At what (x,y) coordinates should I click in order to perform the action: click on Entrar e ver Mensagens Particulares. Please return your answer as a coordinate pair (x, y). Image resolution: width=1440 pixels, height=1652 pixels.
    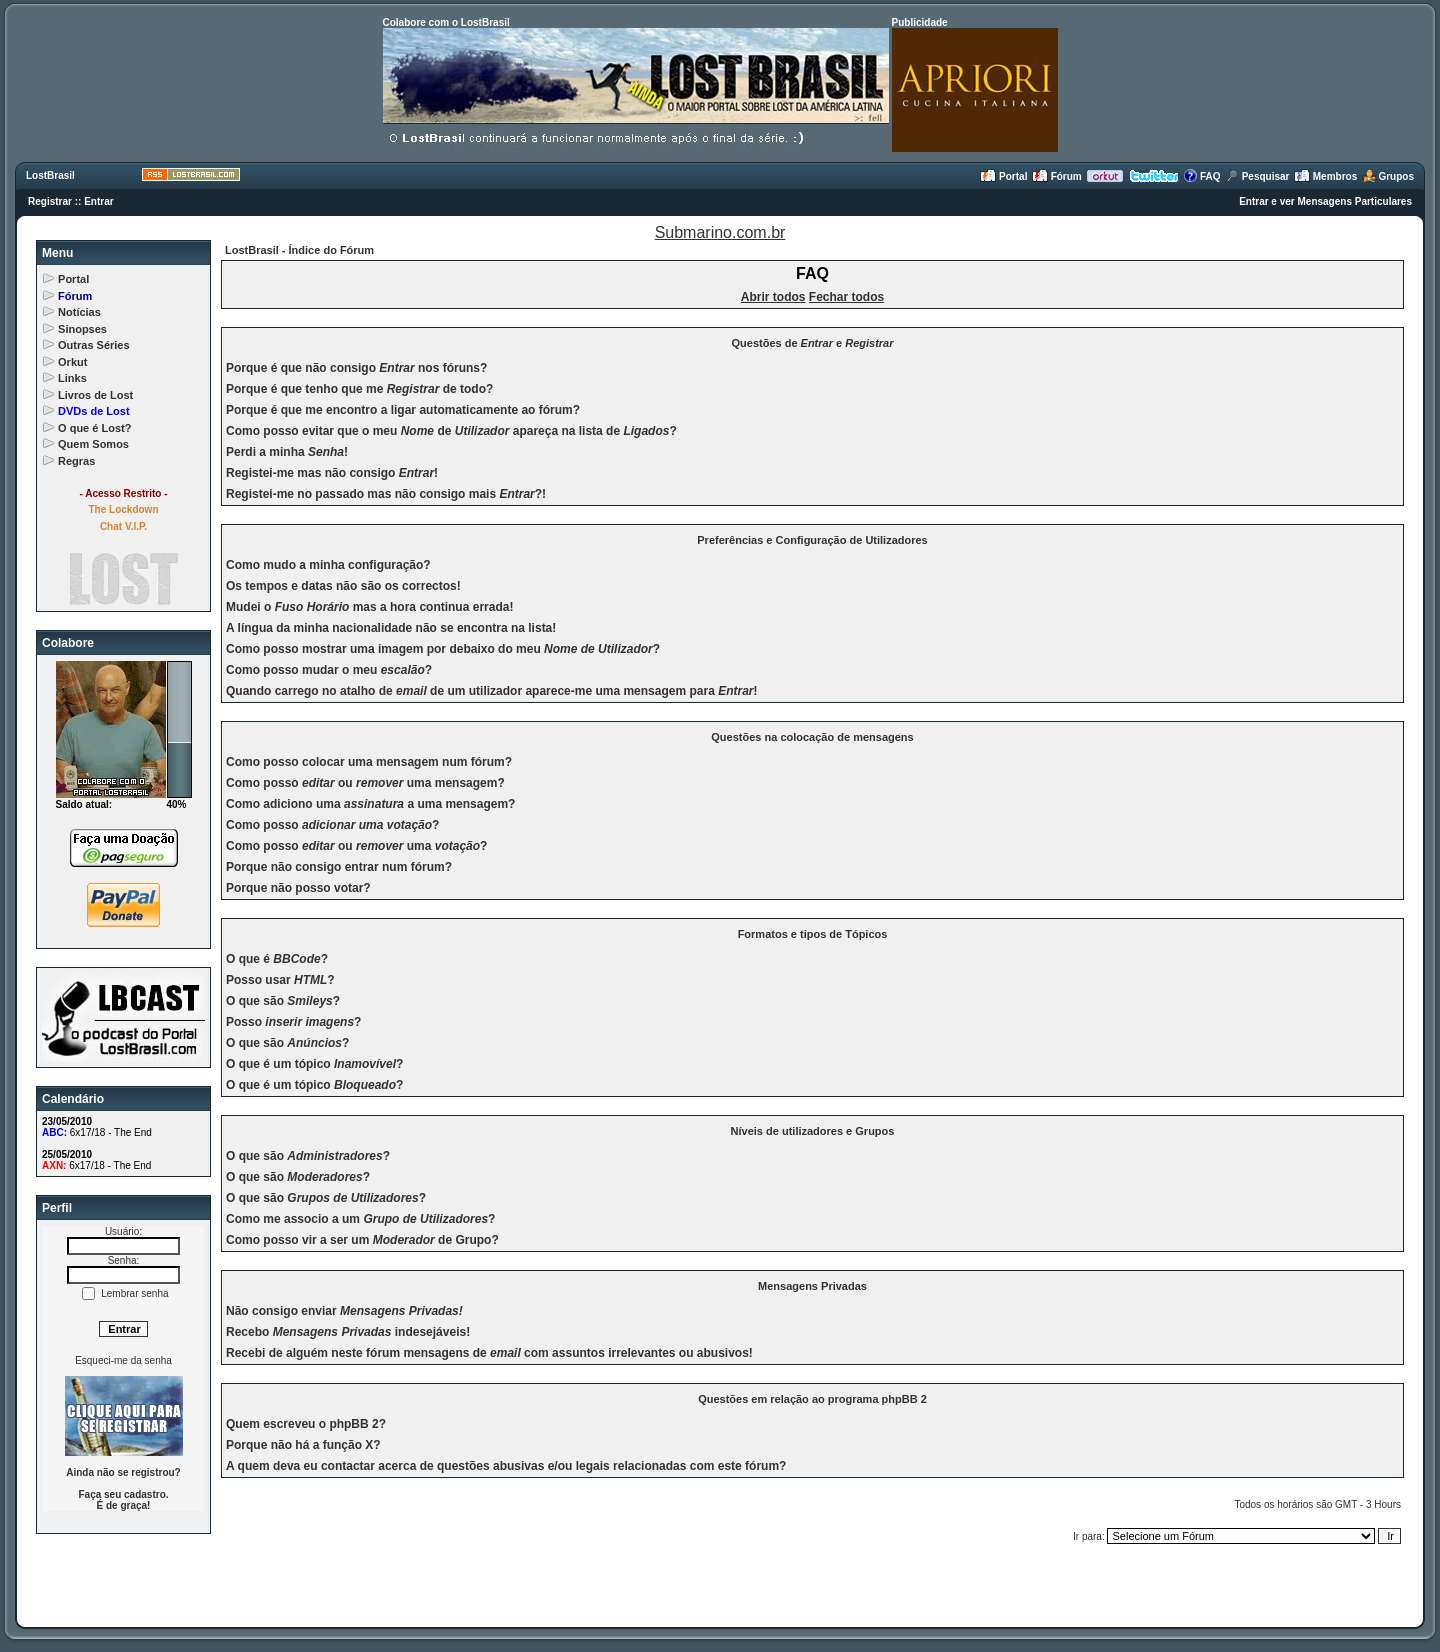
    Looking at the image, I should click on (1325, 201).